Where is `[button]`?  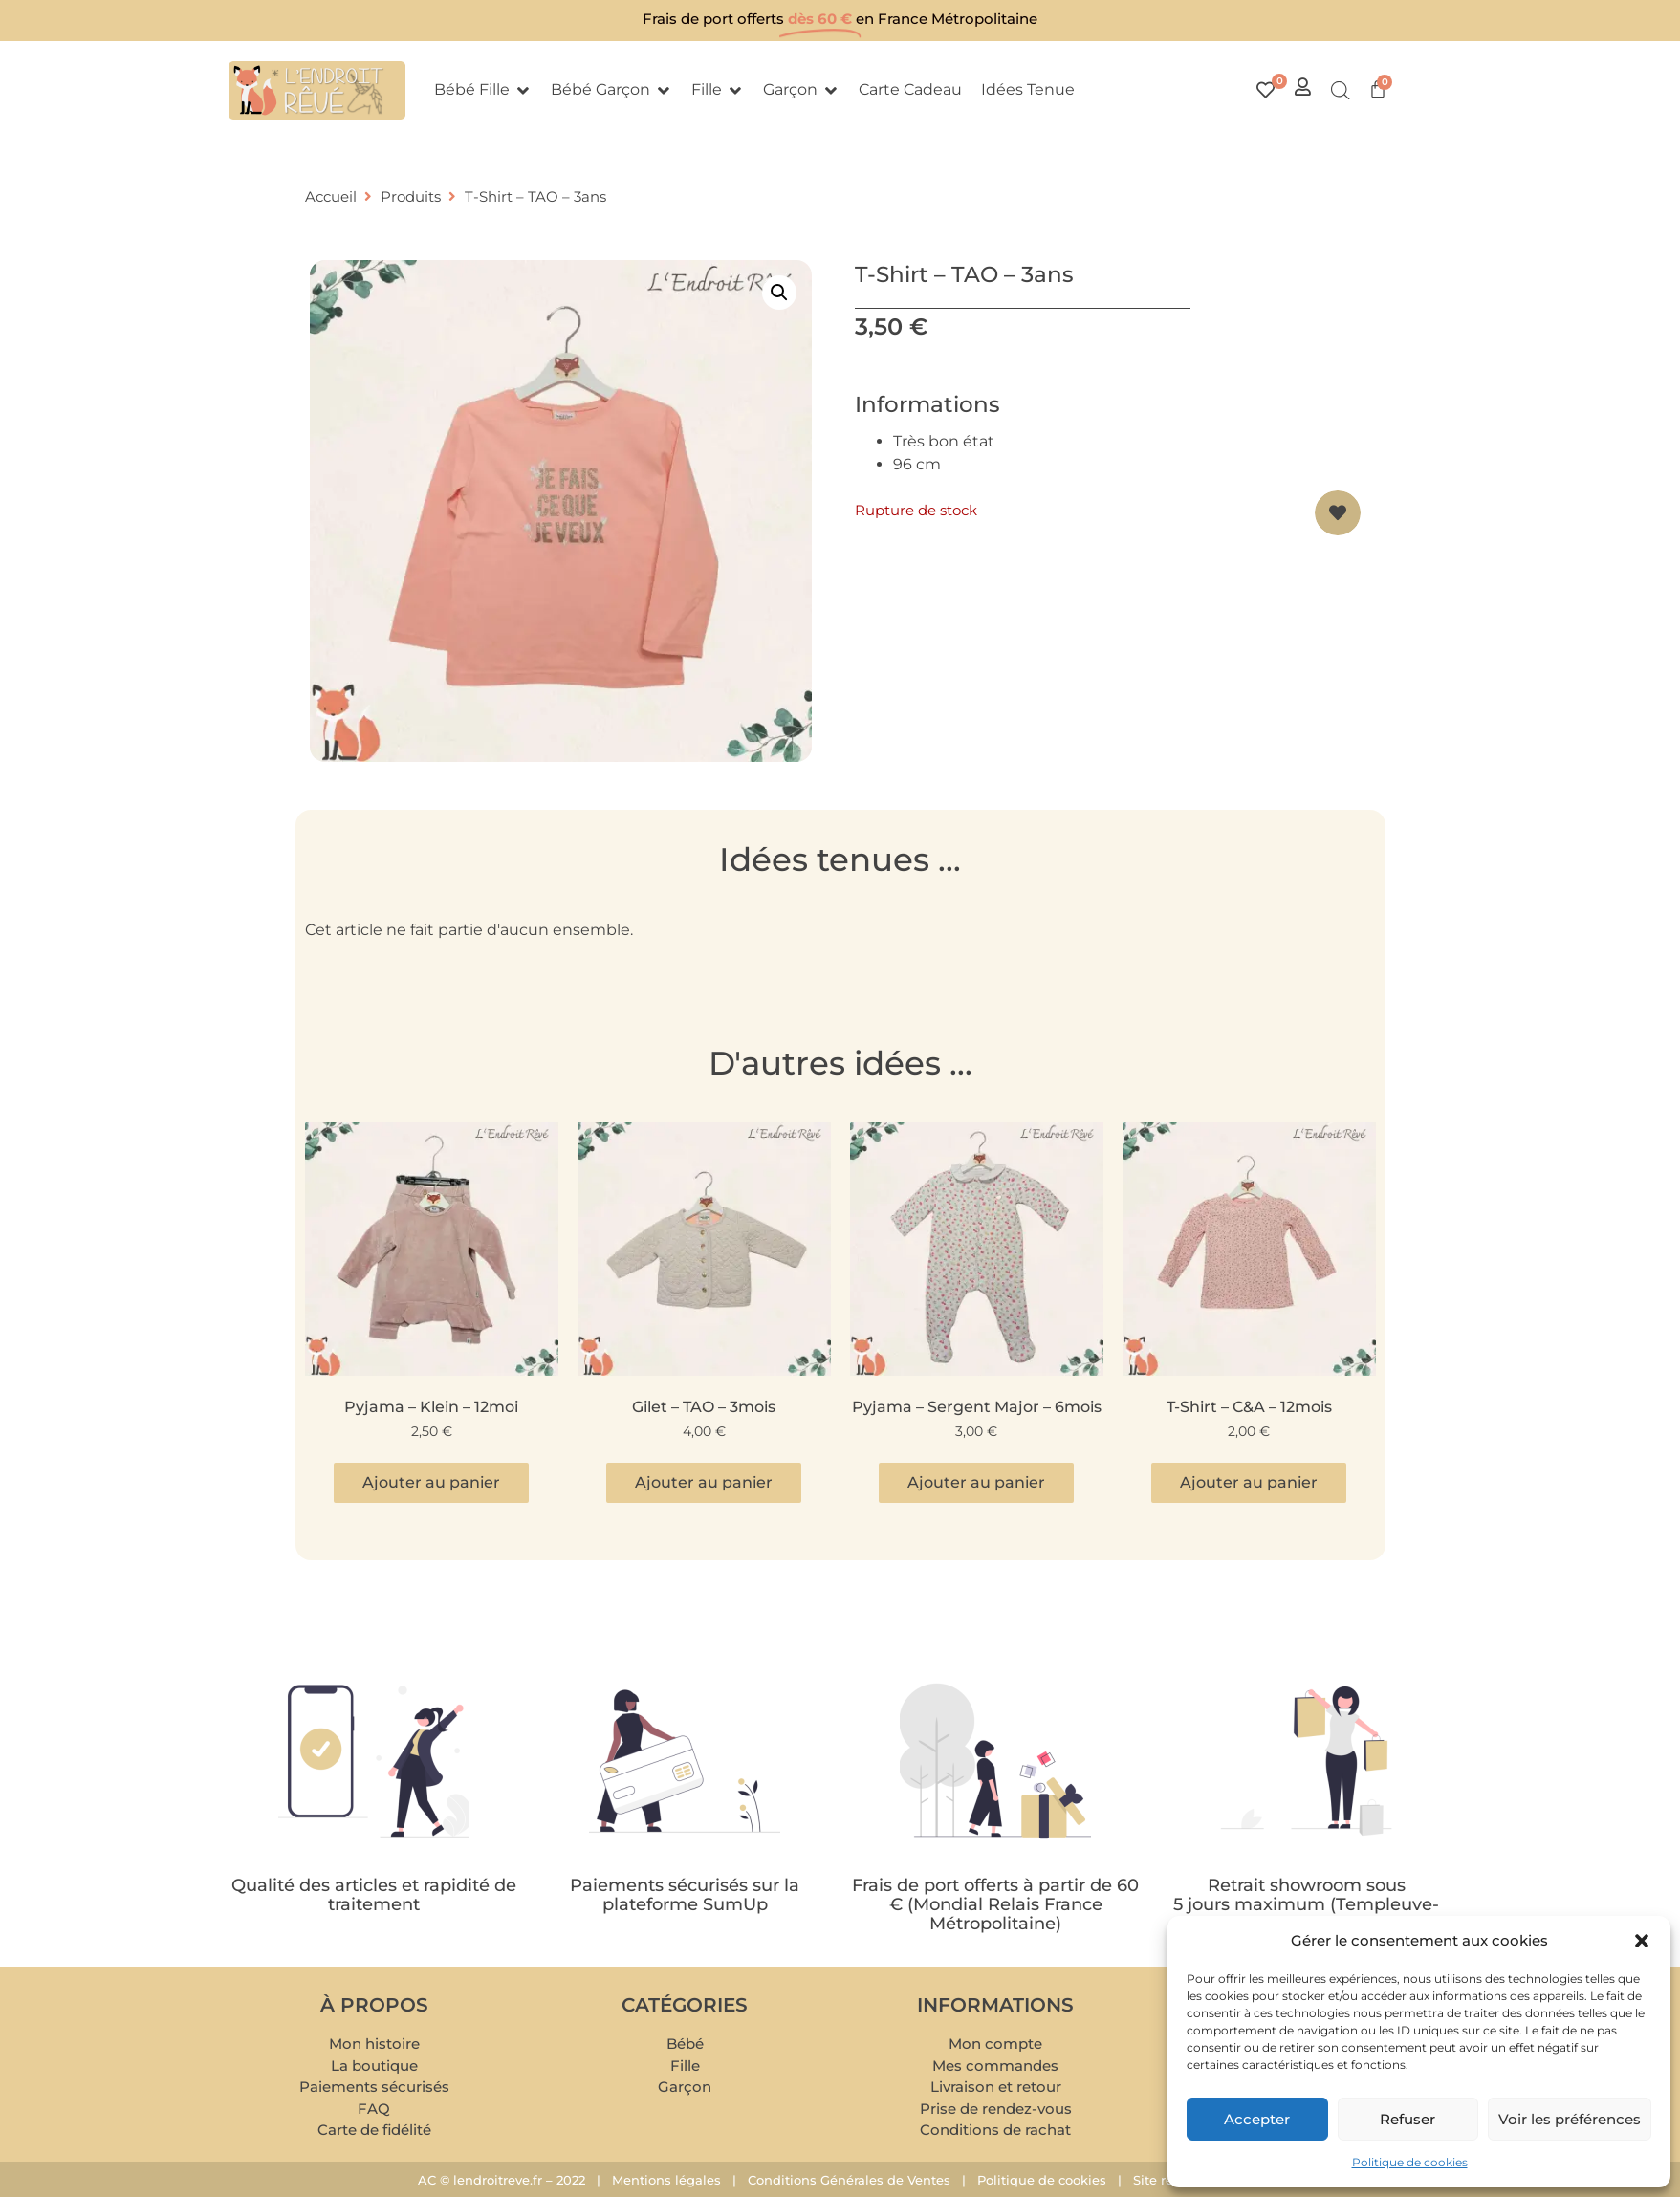
[button] is located at coordinates (1641, 1940).